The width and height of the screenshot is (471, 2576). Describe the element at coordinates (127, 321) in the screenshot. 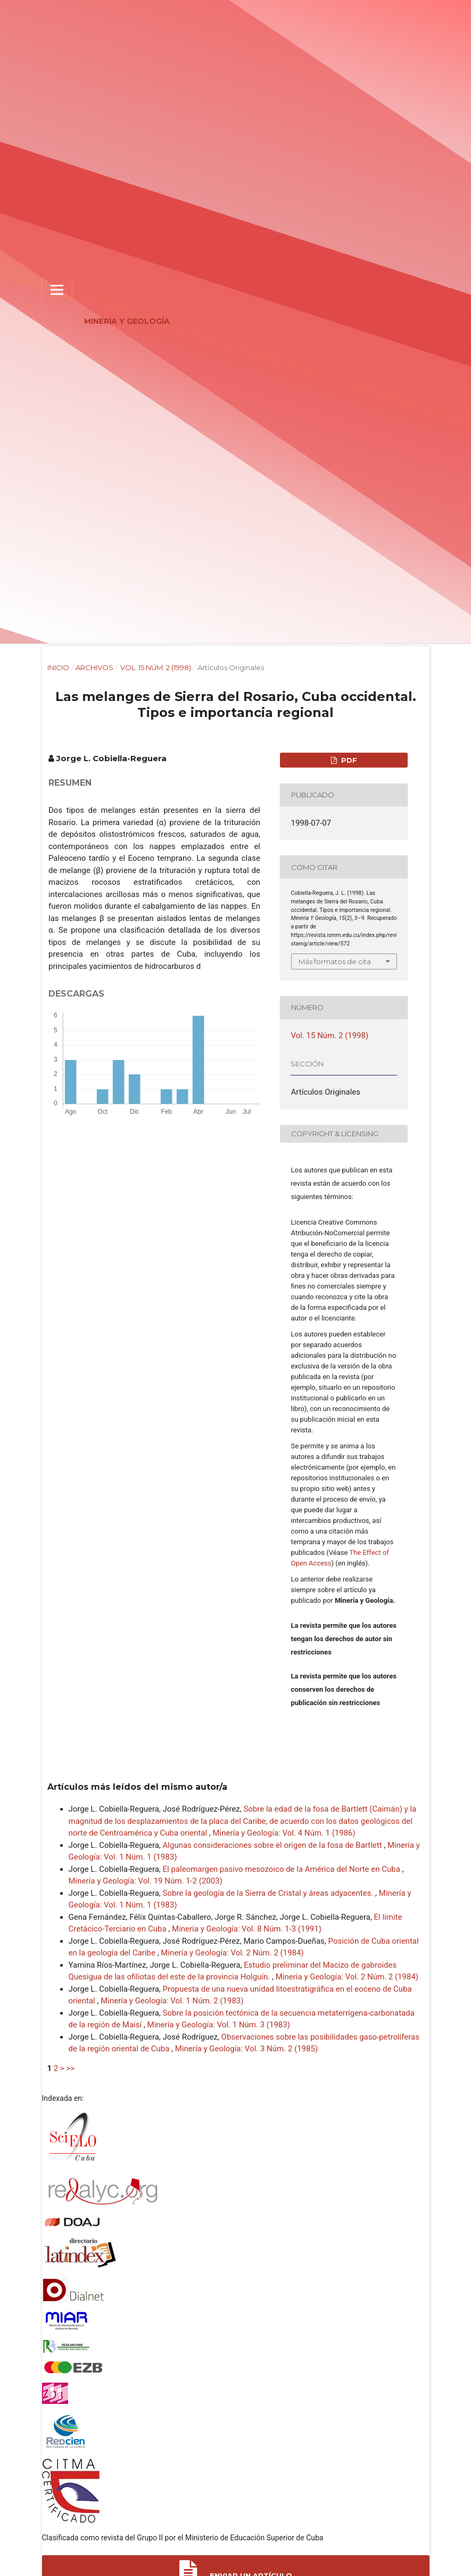

I see `Minería y Geología` at that location.